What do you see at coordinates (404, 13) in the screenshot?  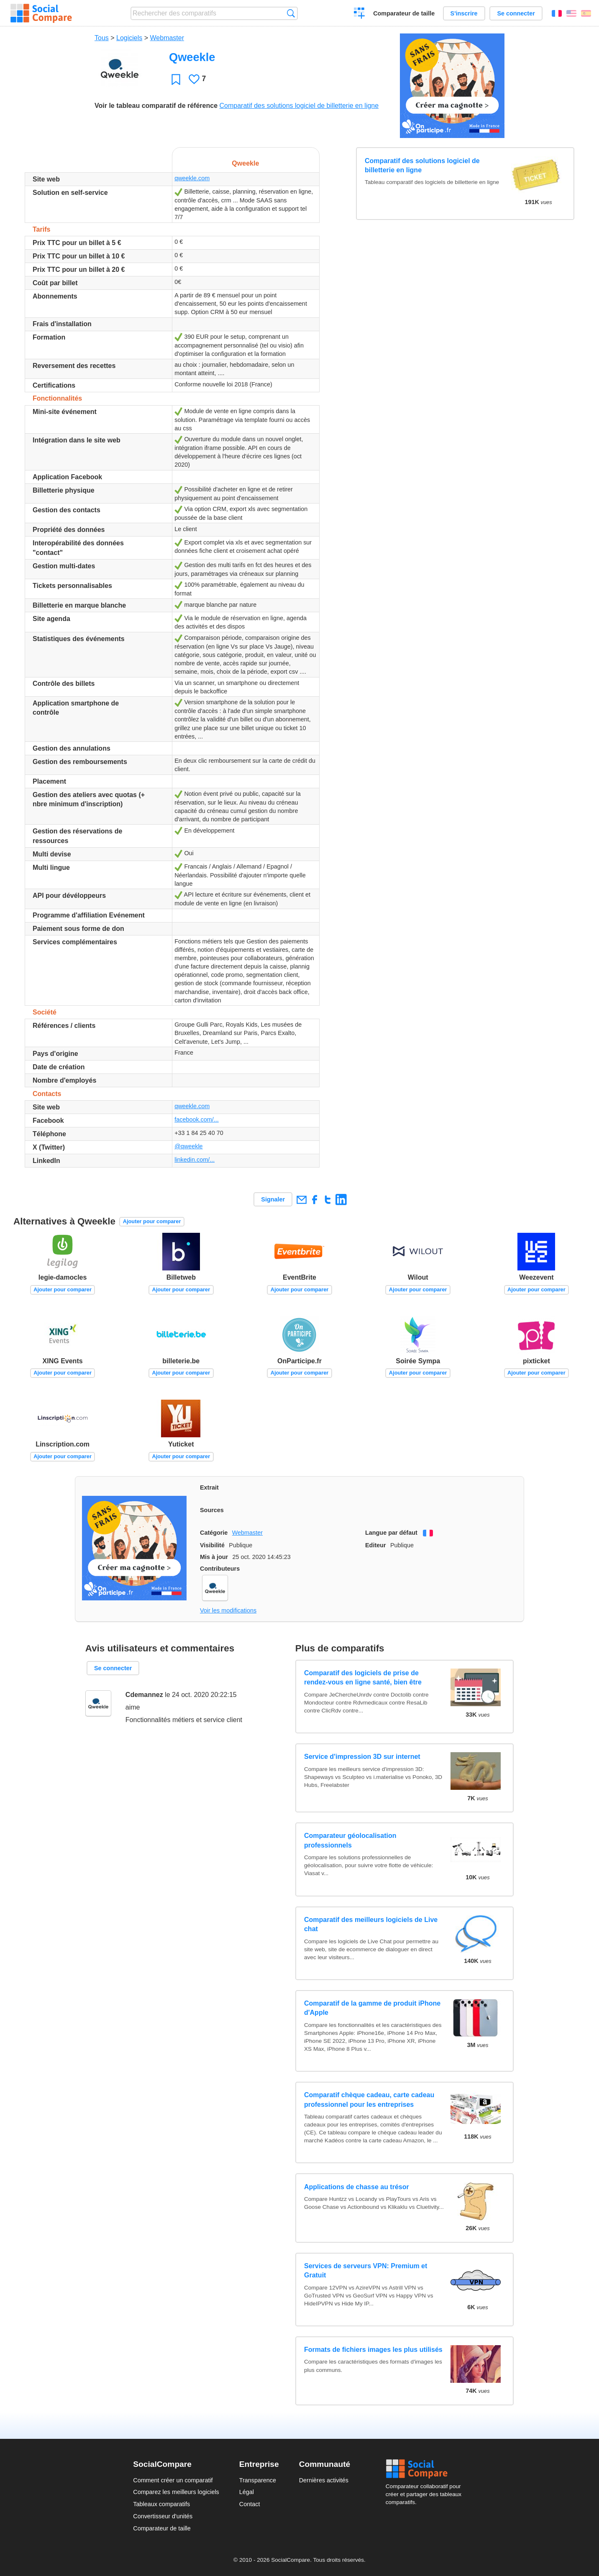 I see `Comparateur de taille` at bounding box center [404, 13].